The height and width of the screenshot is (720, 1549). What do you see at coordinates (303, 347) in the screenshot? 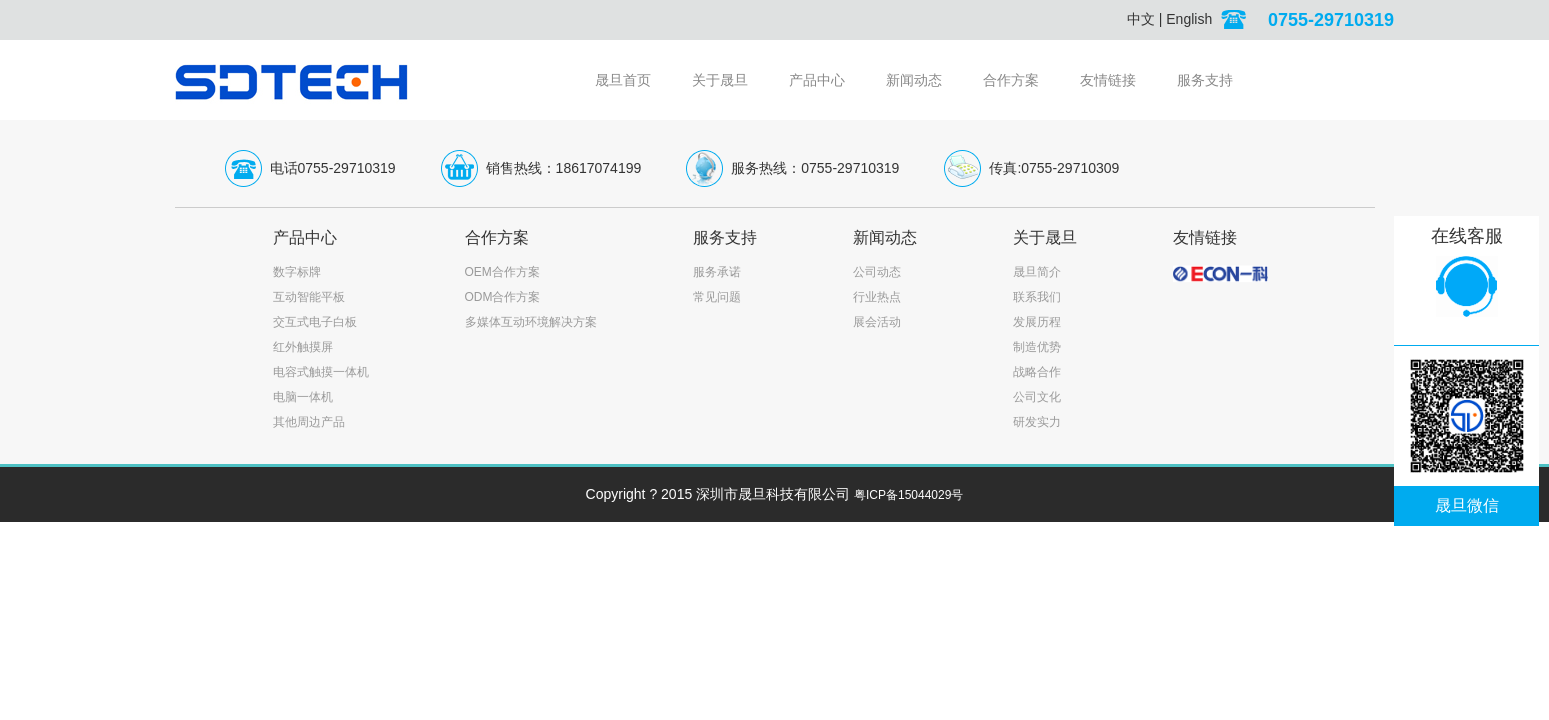
I see `红外触摸屏` at bounding box center [303, 347].